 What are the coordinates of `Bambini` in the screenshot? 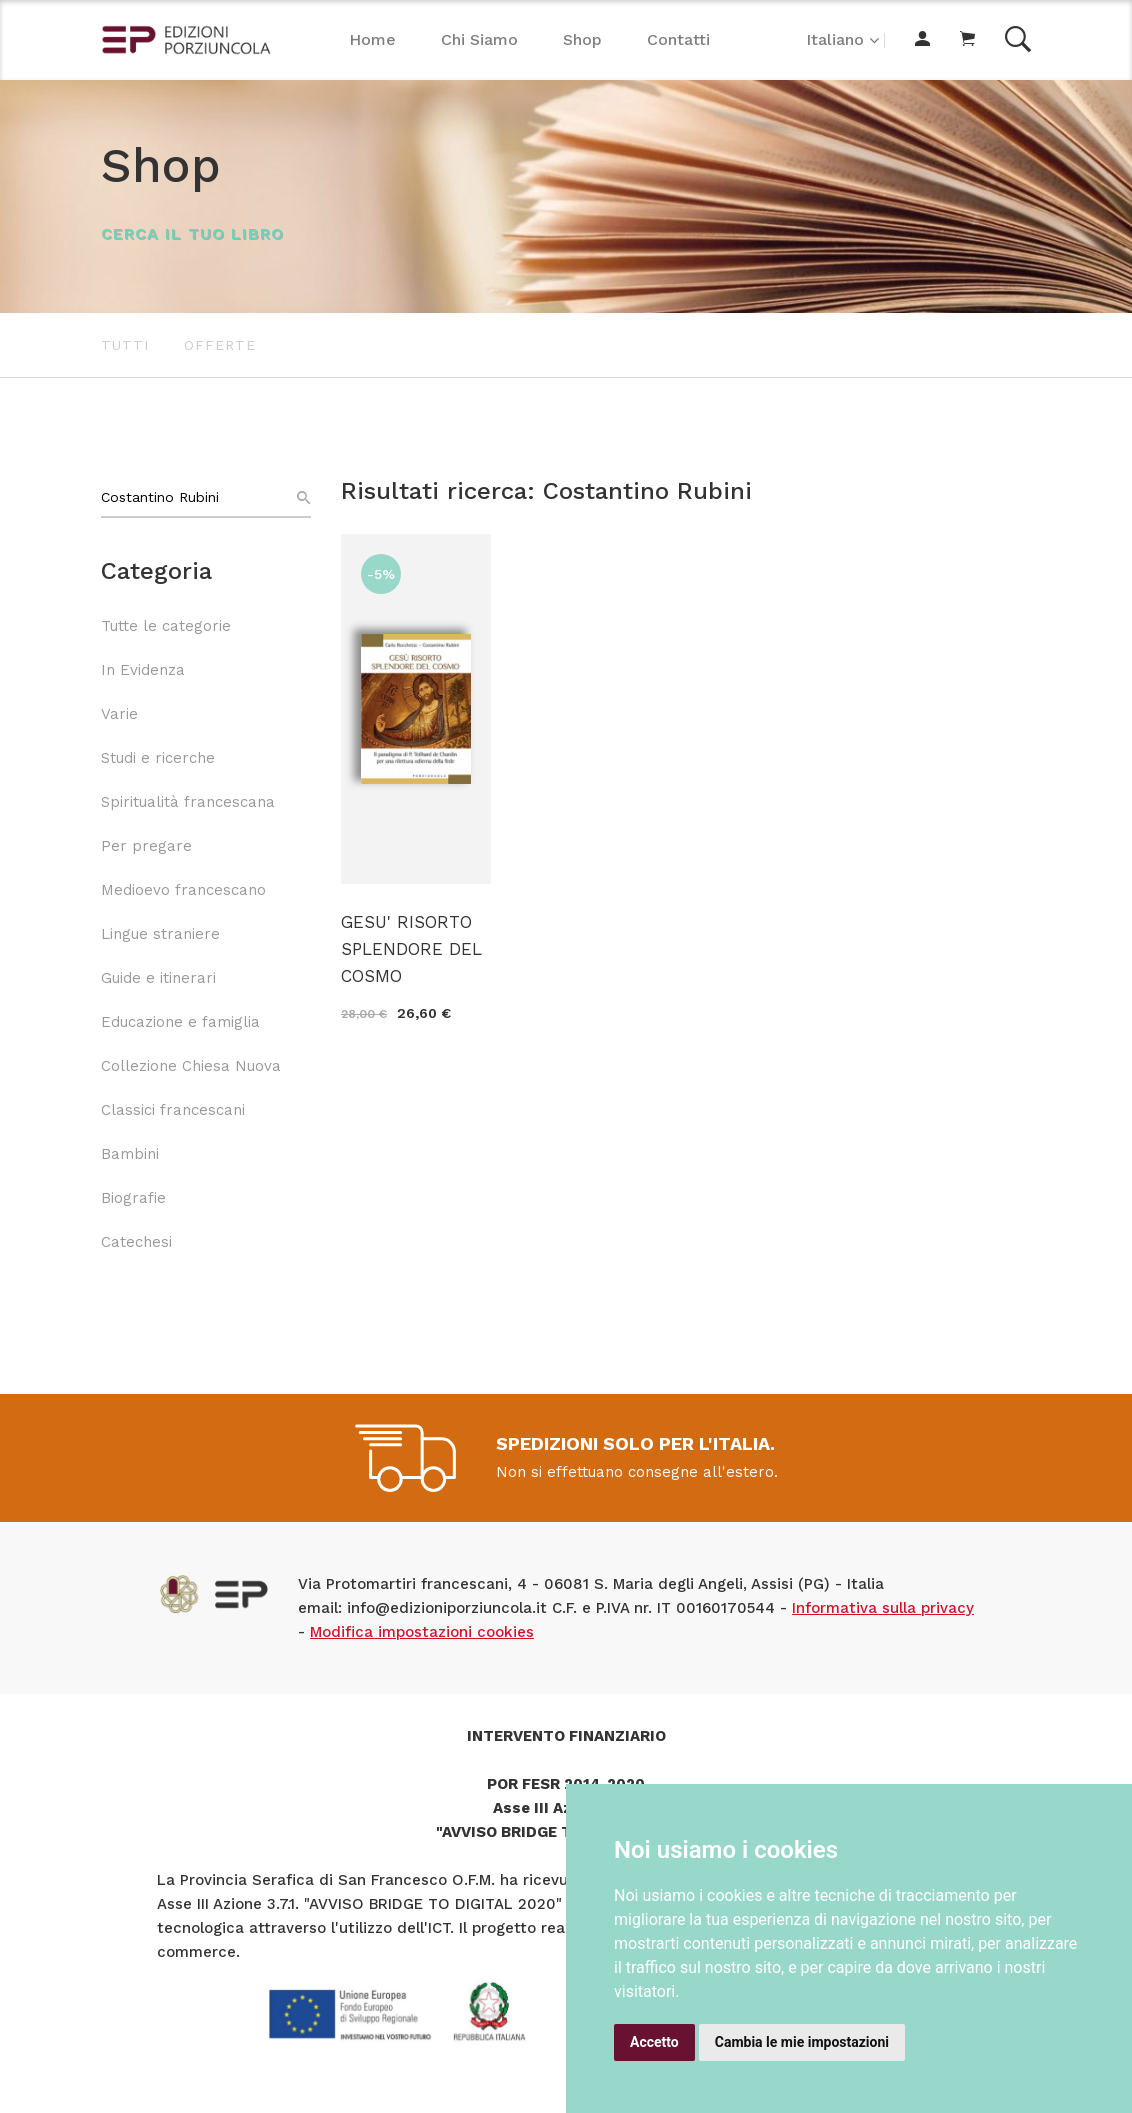 It's located at (130, 1154).